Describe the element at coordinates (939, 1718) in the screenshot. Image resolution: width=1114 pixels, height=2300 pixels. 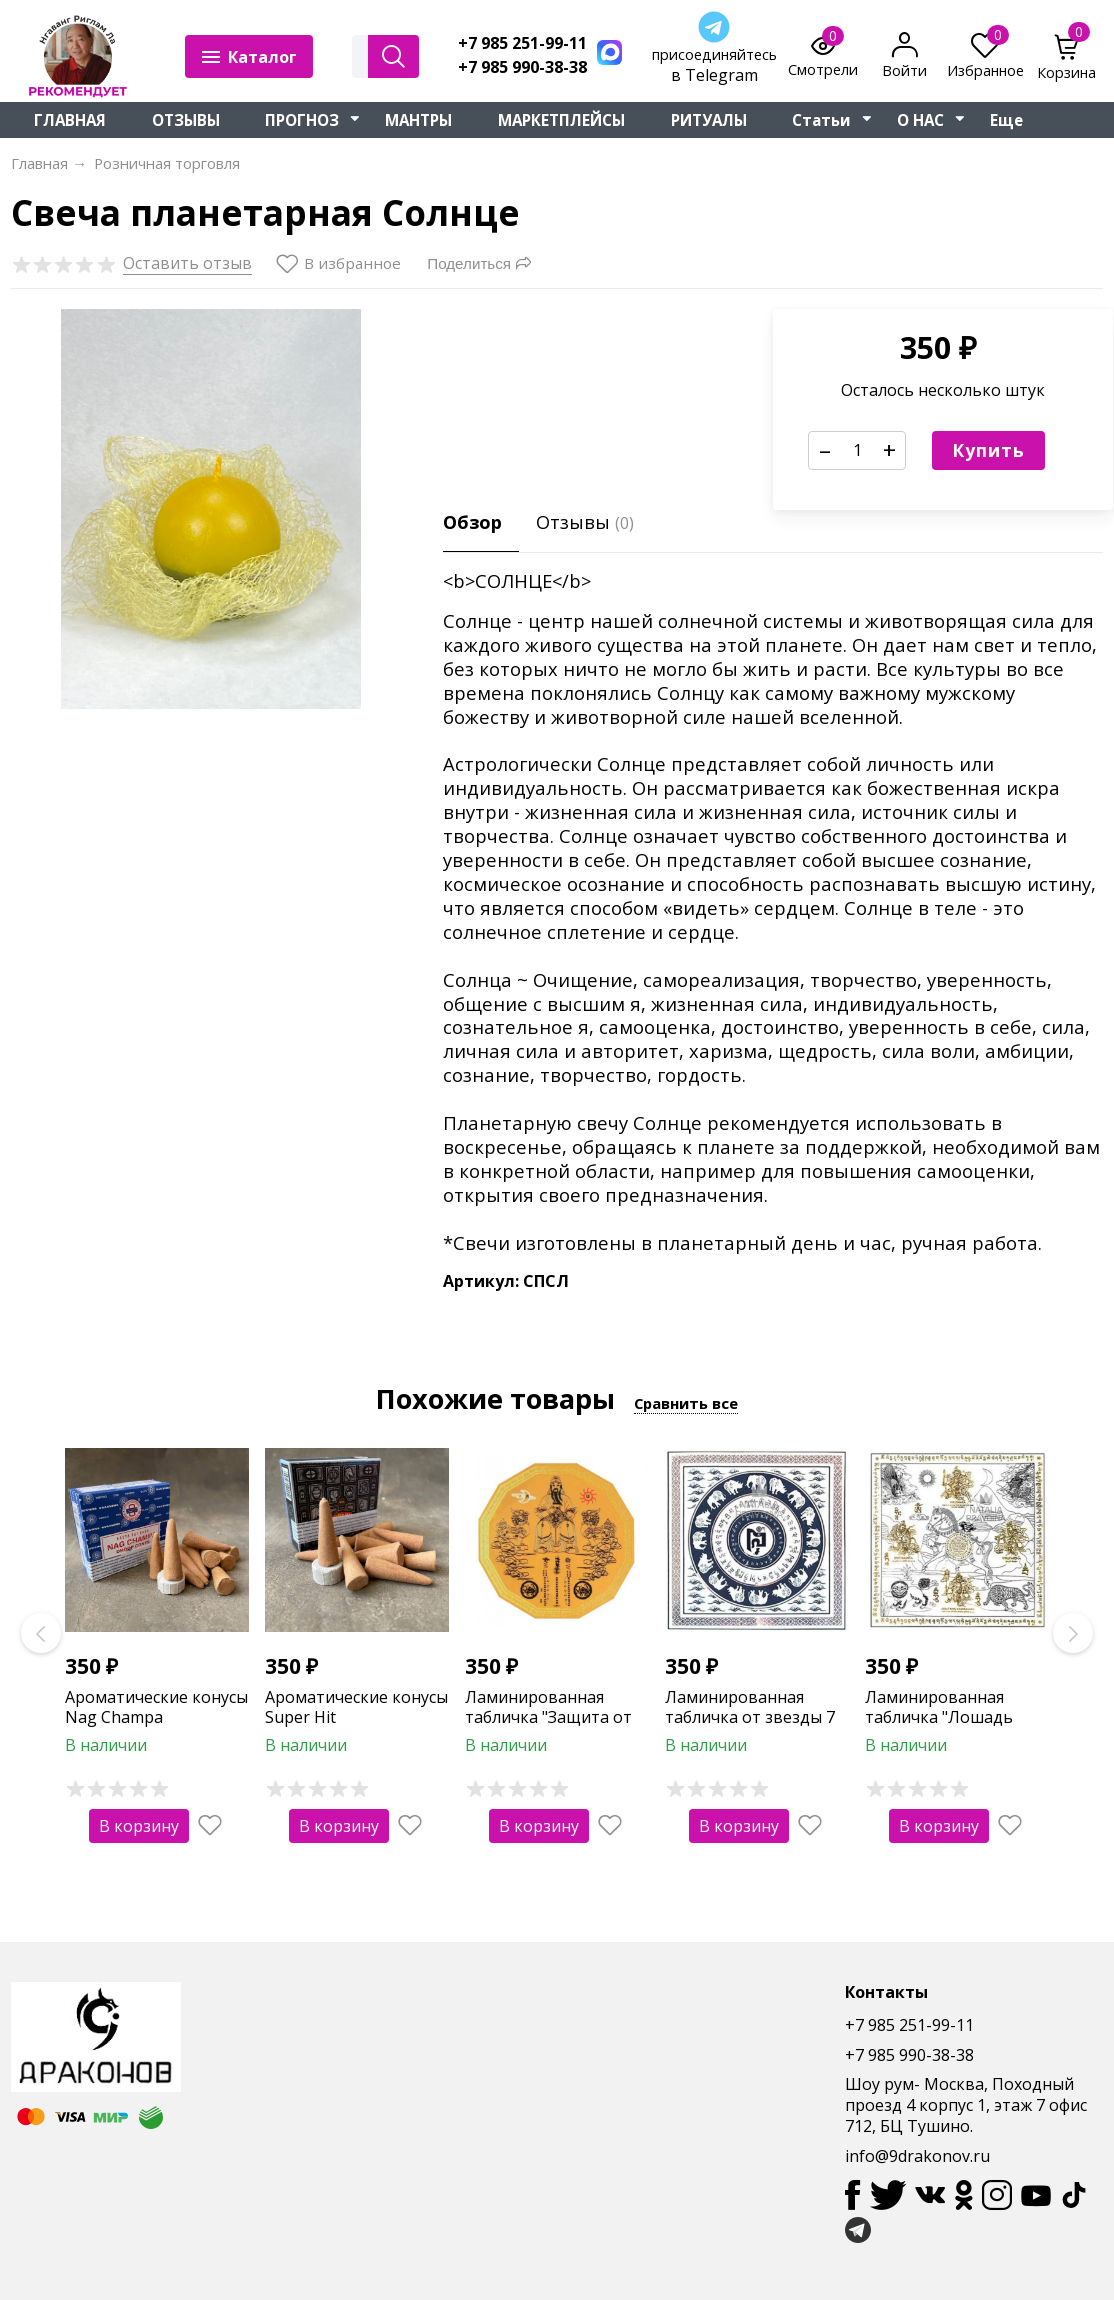
I see `Ламинированная табличка "Лошадь победы"` at that location.